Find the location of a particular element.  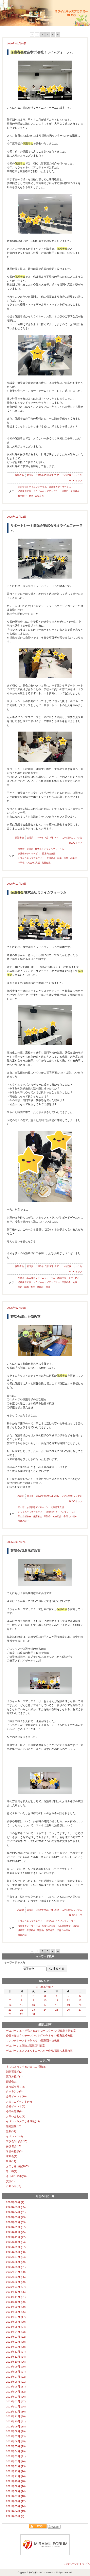

学習の様子(3) is located at coordinates (14, 2151).